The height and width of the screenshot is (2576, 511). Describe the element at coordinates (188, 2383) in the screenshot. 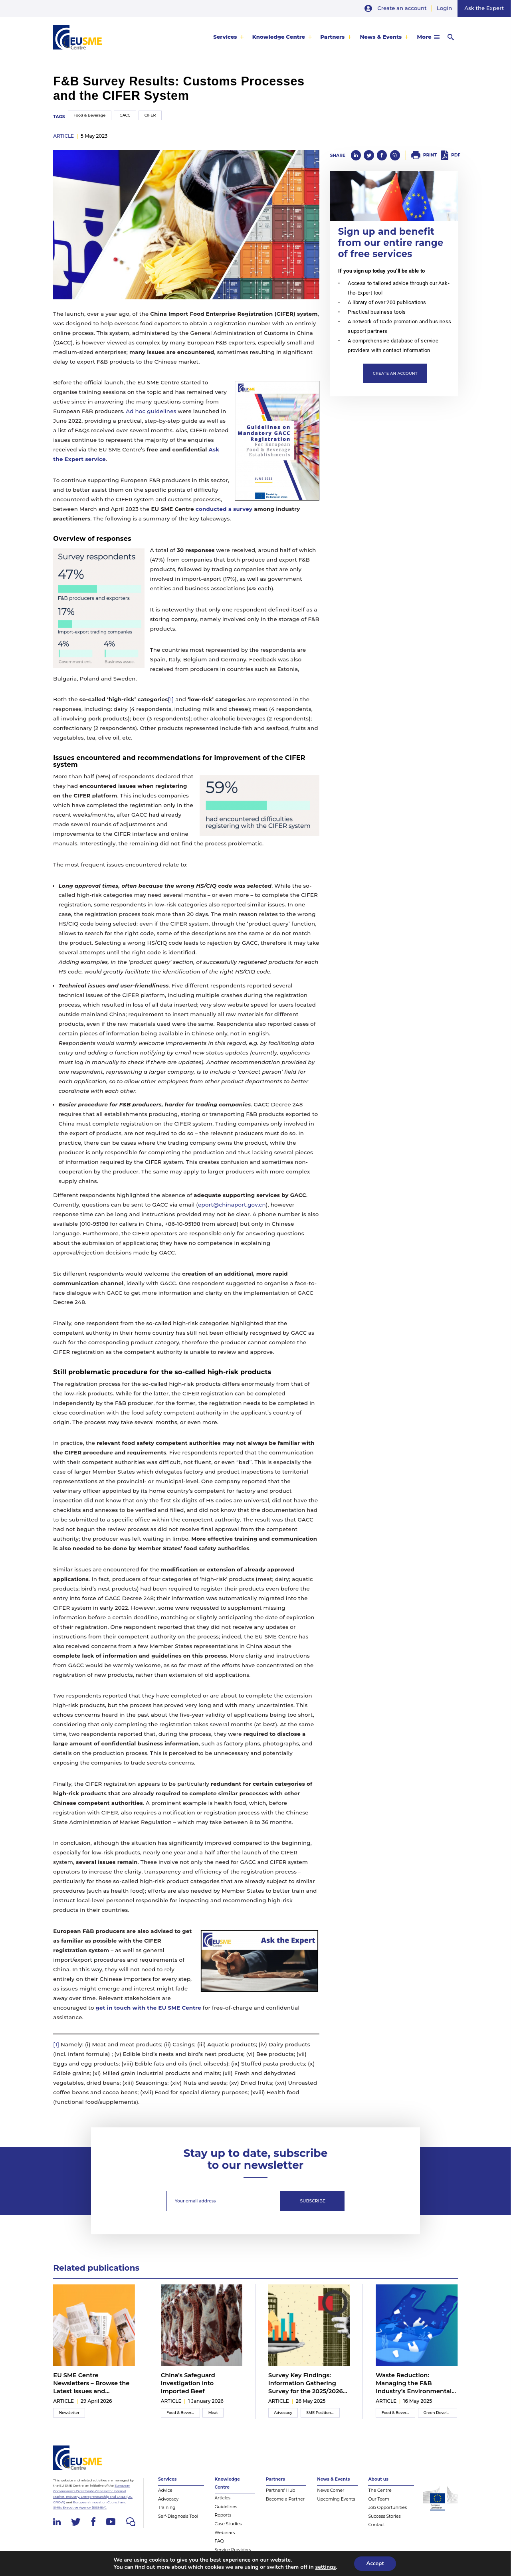

I see `China’s Safeguard Investigation into Imported Beef` at that location.